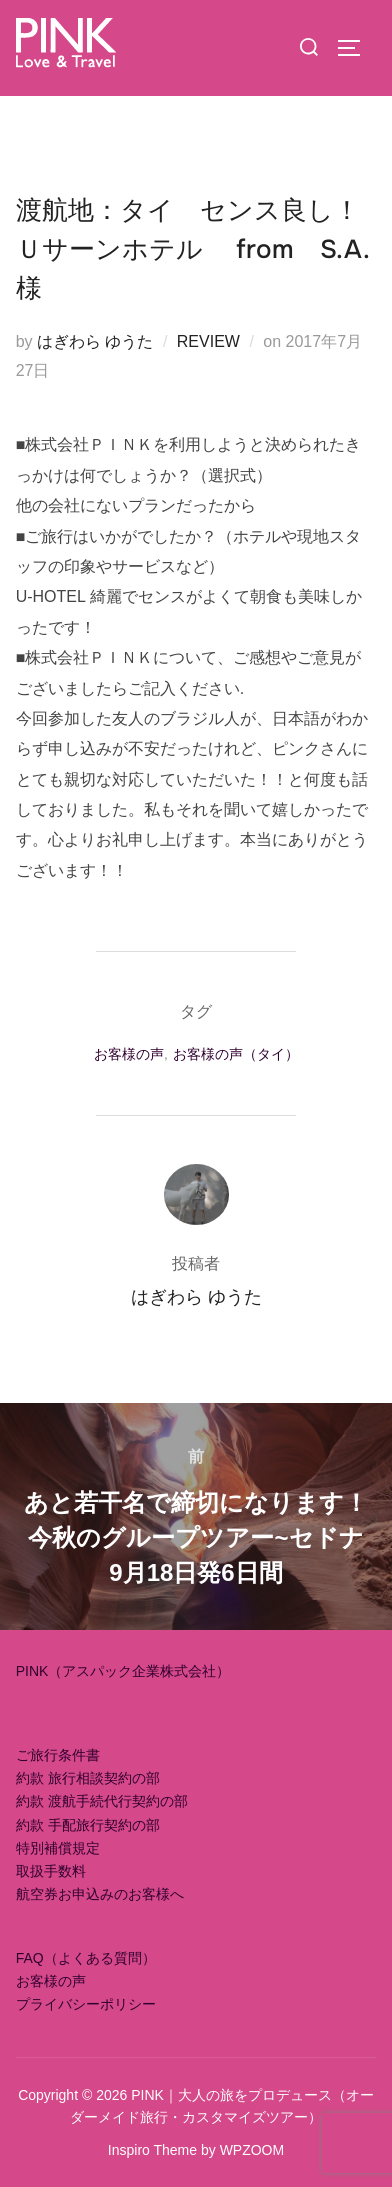  Describe the element at coordinates (88, 1825) in the screenshot. I see `約款 手配旅行契約の部` at that location.